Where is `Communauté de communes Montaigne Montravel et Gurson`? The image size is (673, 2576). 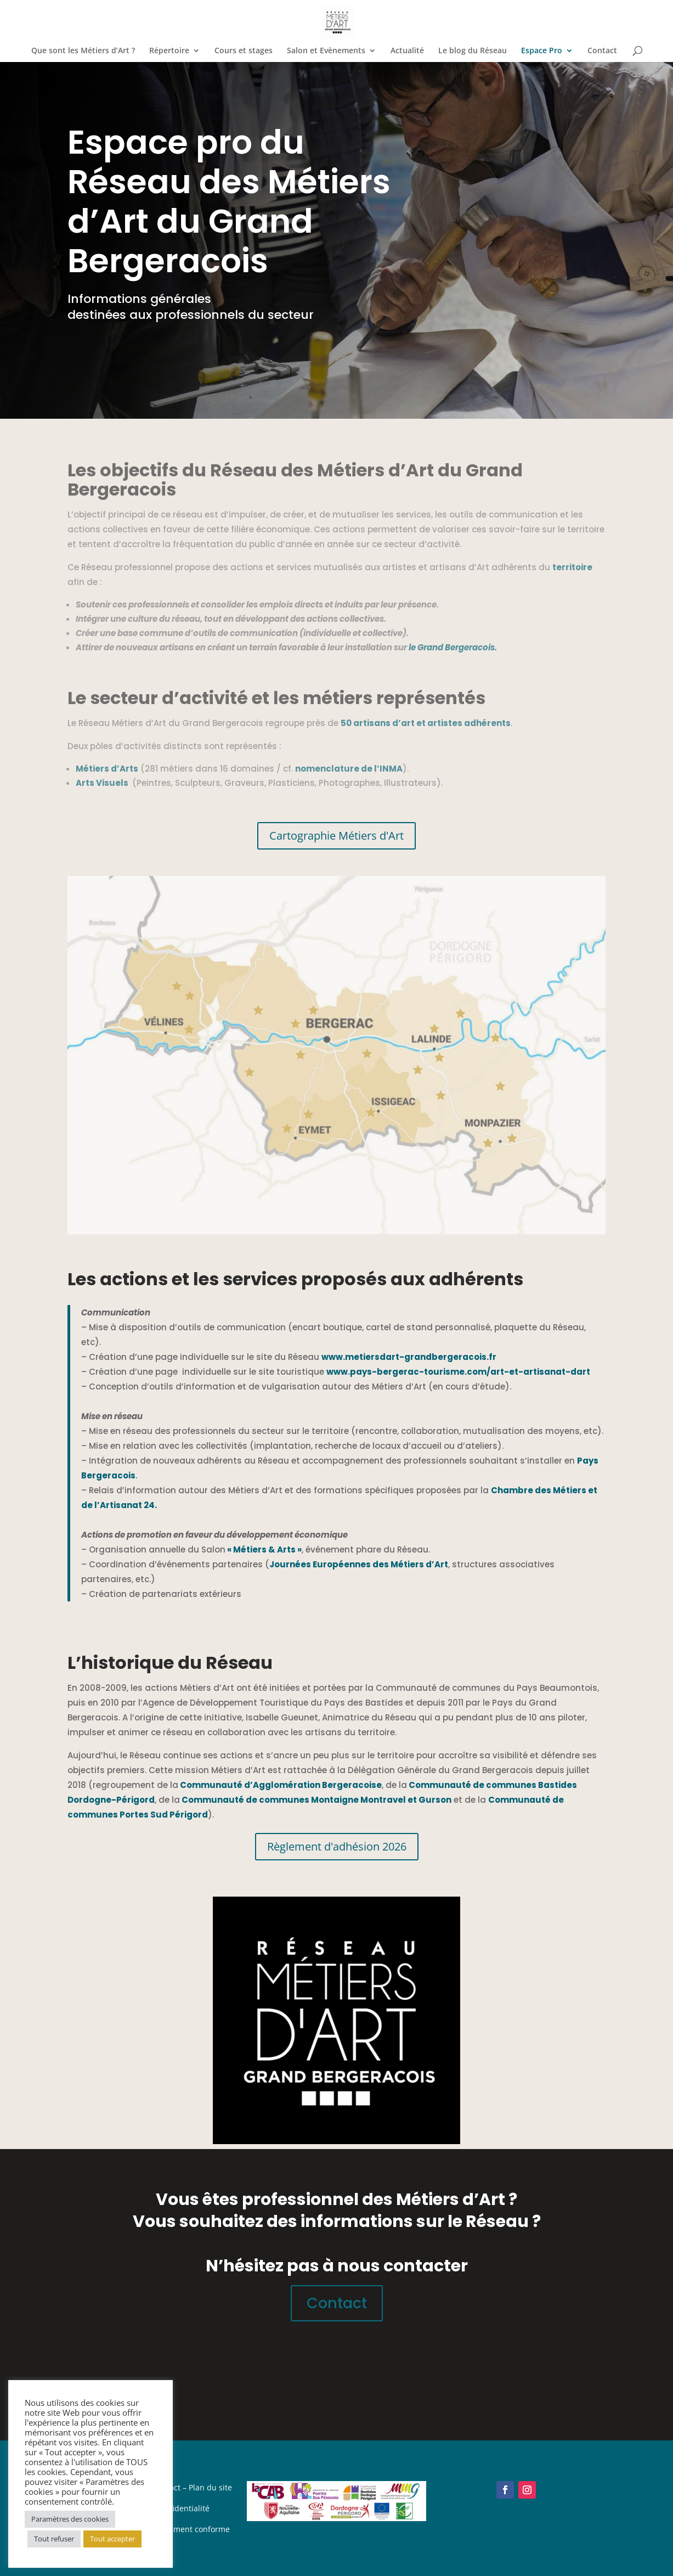
Communauté de communes Montaigne Montravel et Gurson is located at coordinates (315, 1800).